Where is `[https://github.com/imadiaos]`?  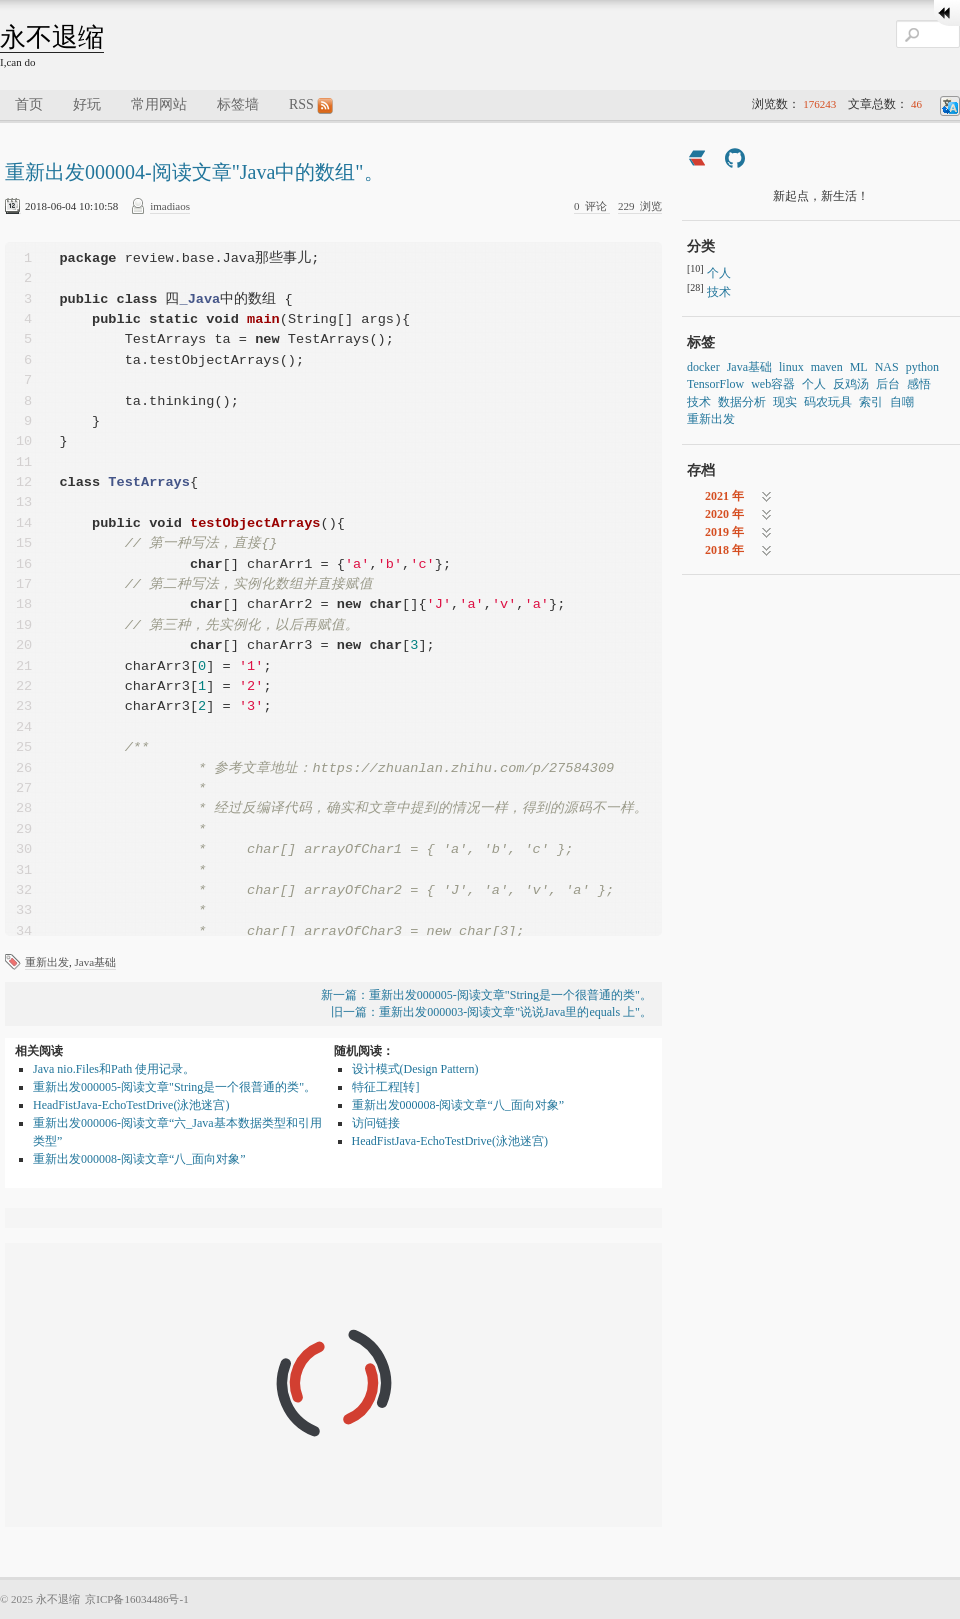 [https://github.com/imadiaos] is located at coordinates (735, 160).